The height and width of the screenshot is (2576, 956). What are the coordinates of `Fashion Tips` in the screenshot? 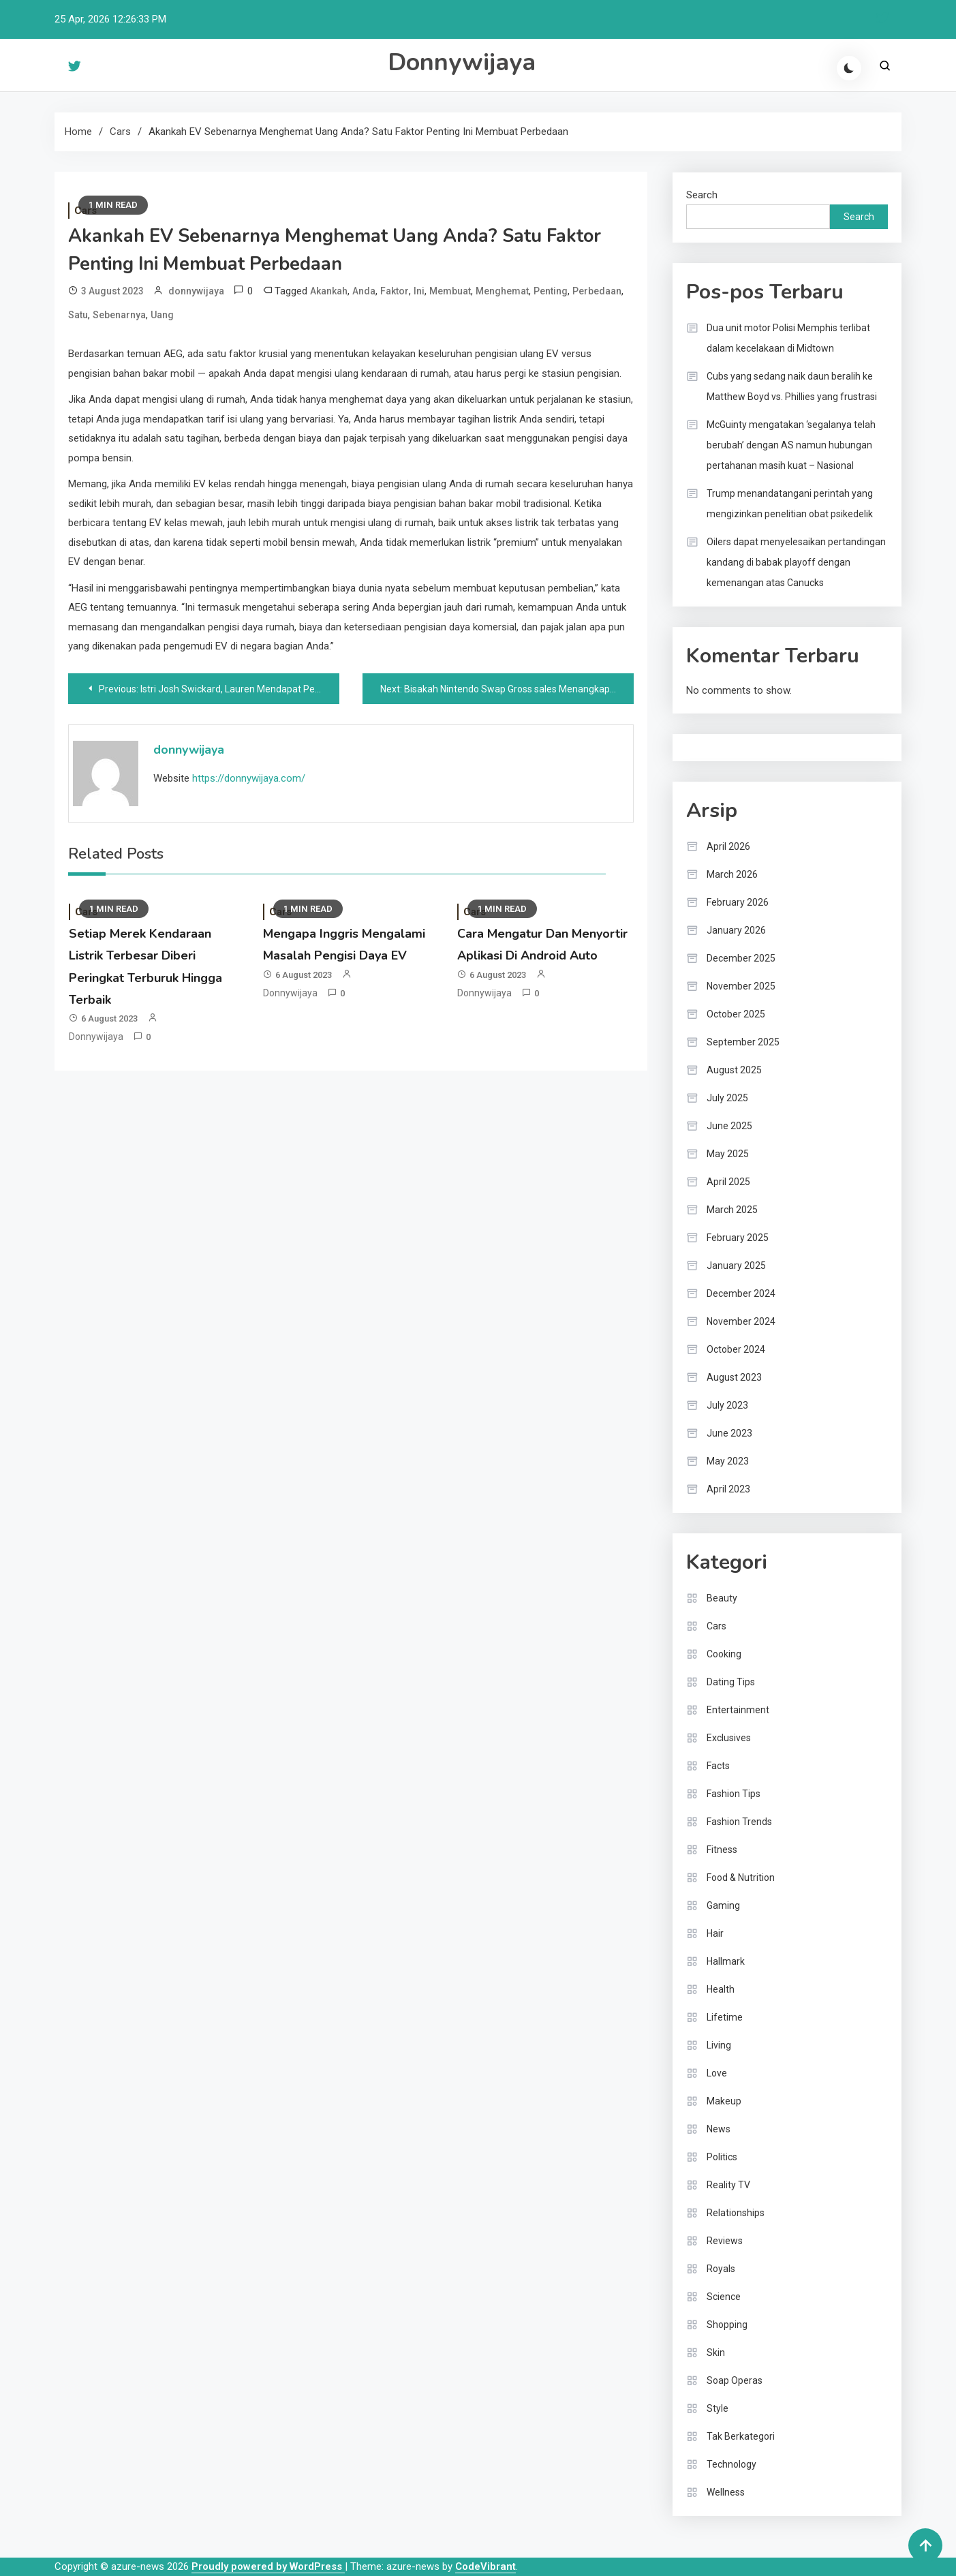 It's located at (733, 1793).